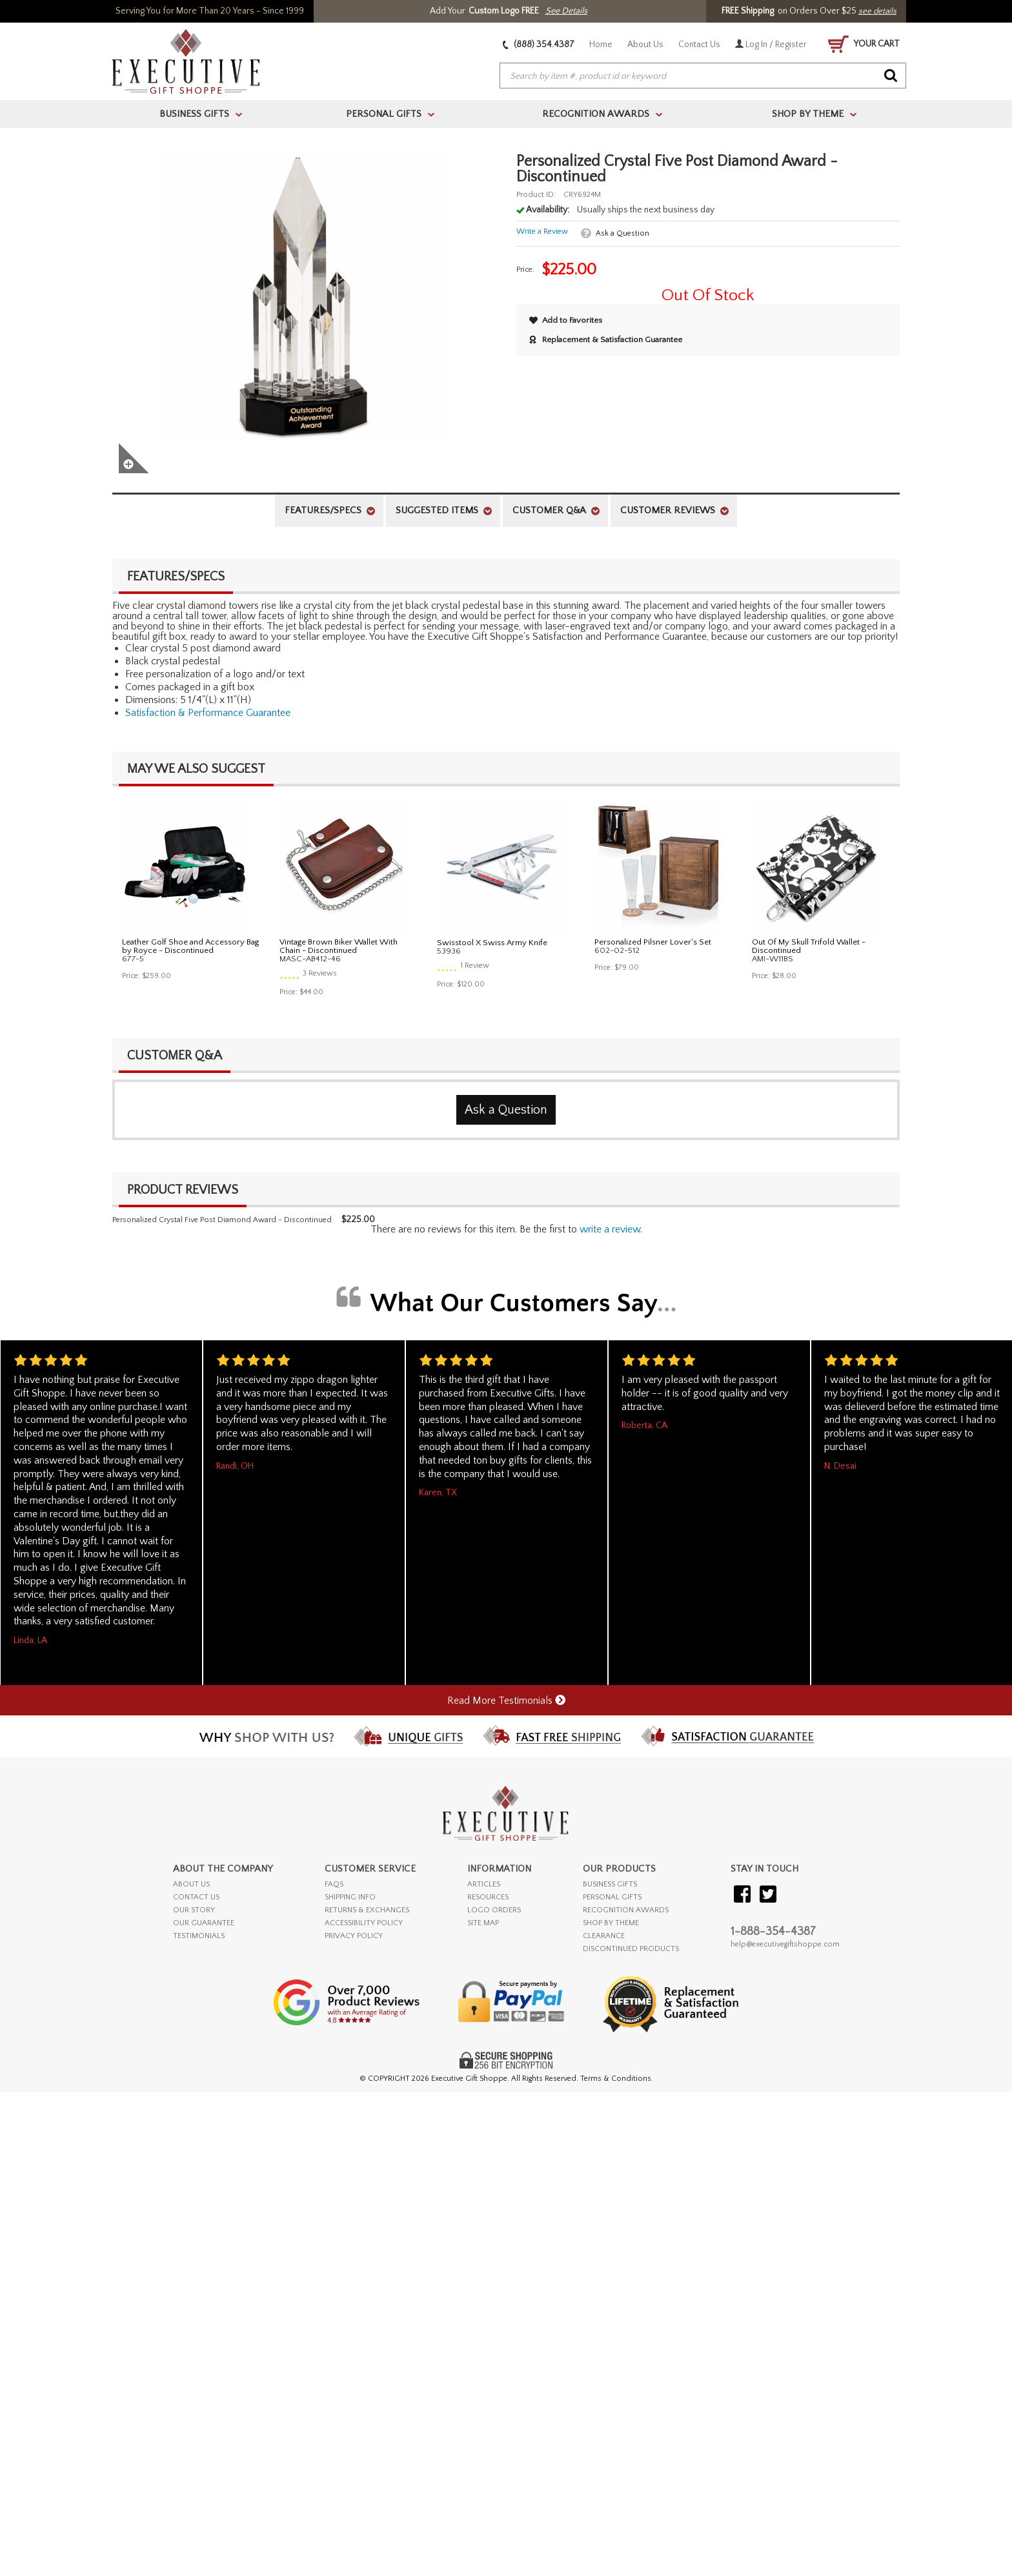 This screenshot has height=2576, width=1012. What do you see at coordinates (610, 1884) in the screenshot?
I see `BUSINESS GIFTS` at bounding box center [610, 1884].